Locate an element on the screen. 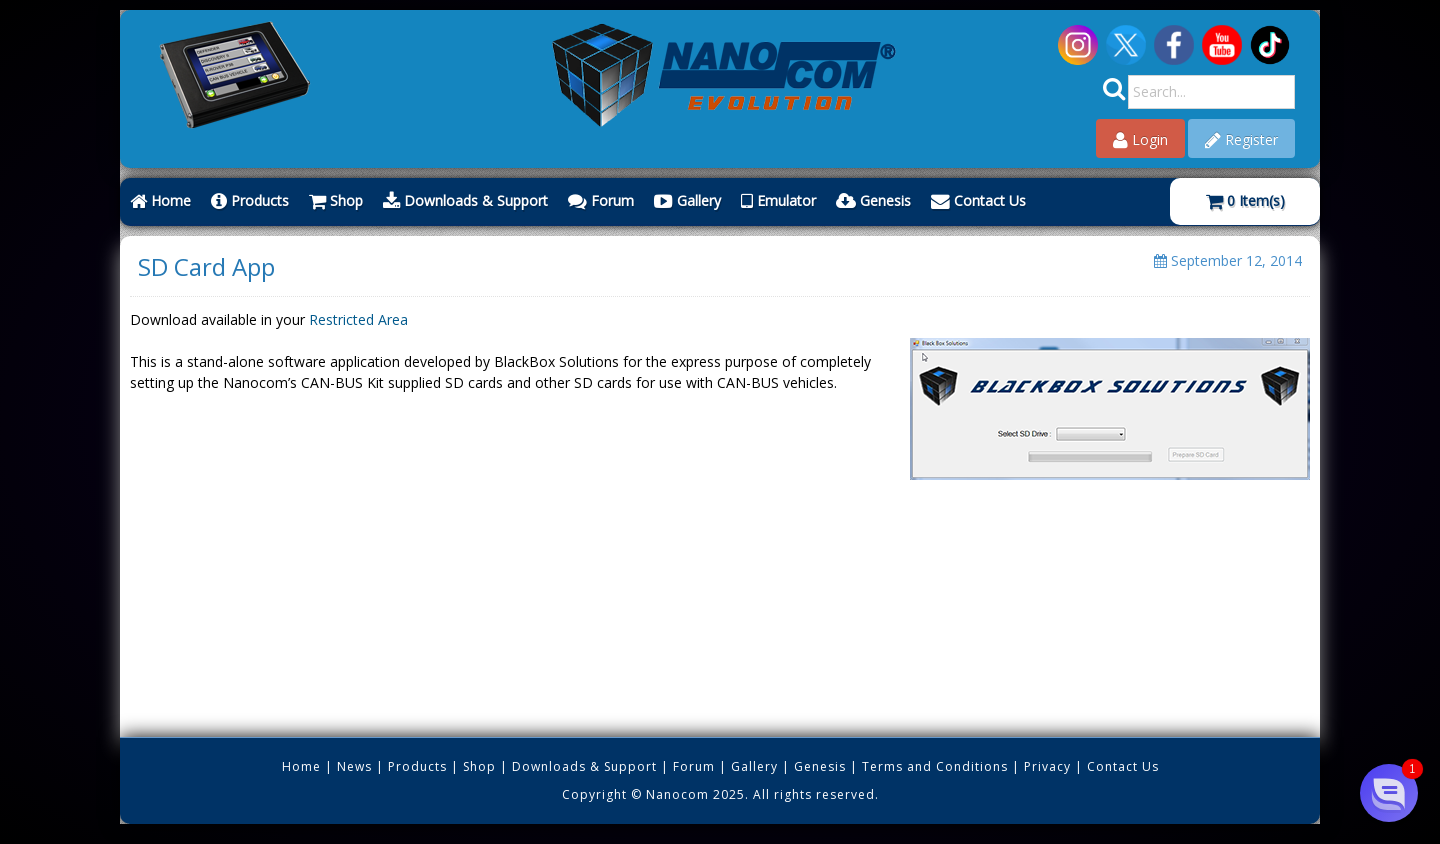  Contact Us is located at coordinates (978, 200).